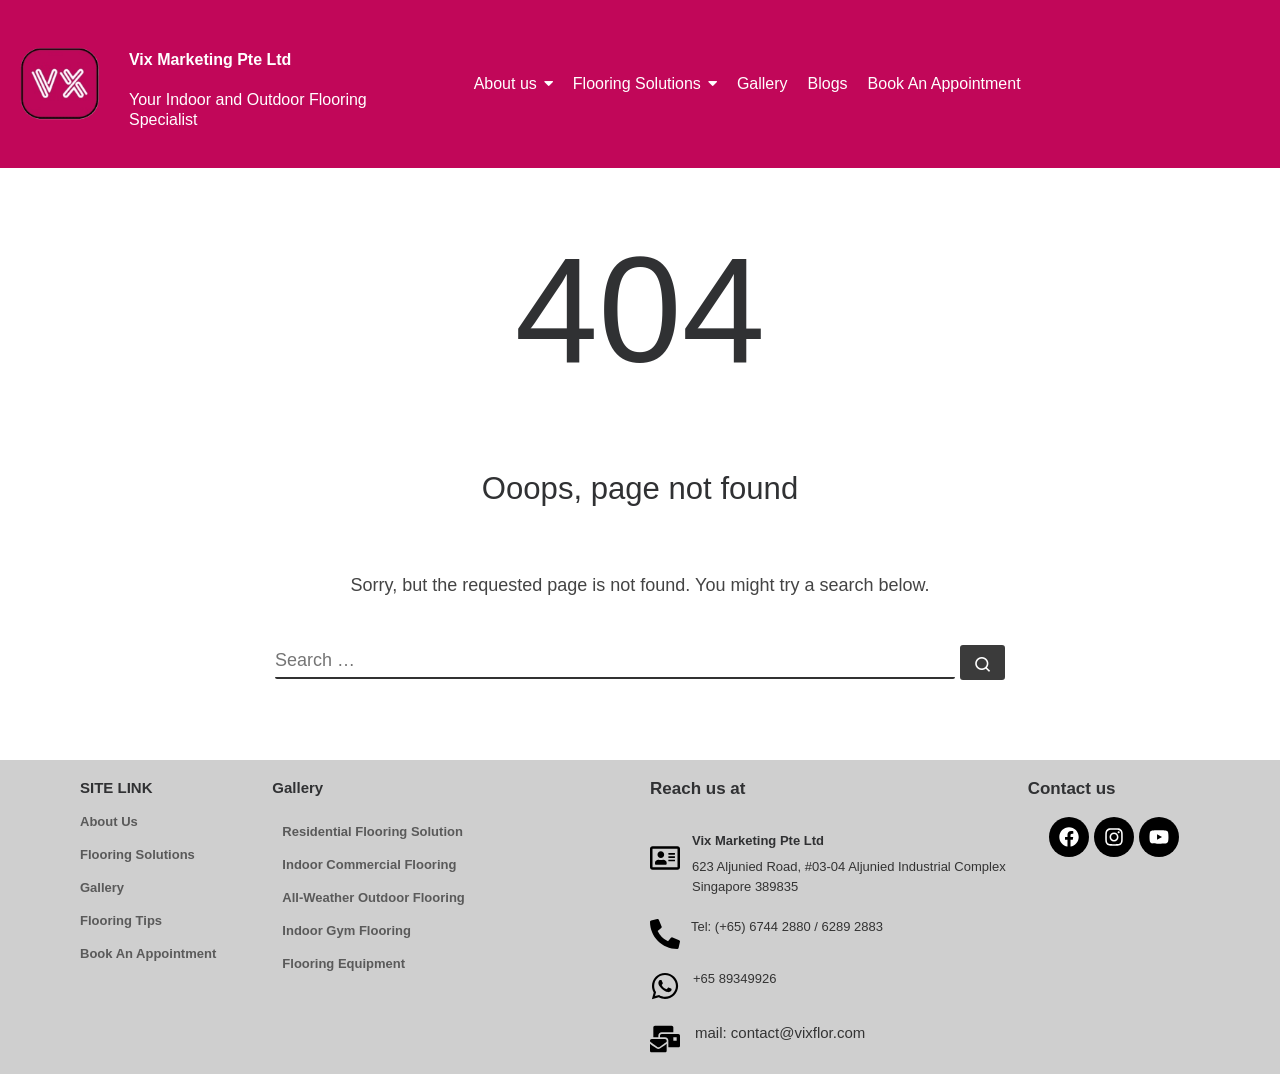  Describe the element at coordinates (346, 930) in the screenshot. I see `Indoor Gym Flooring` at that location.